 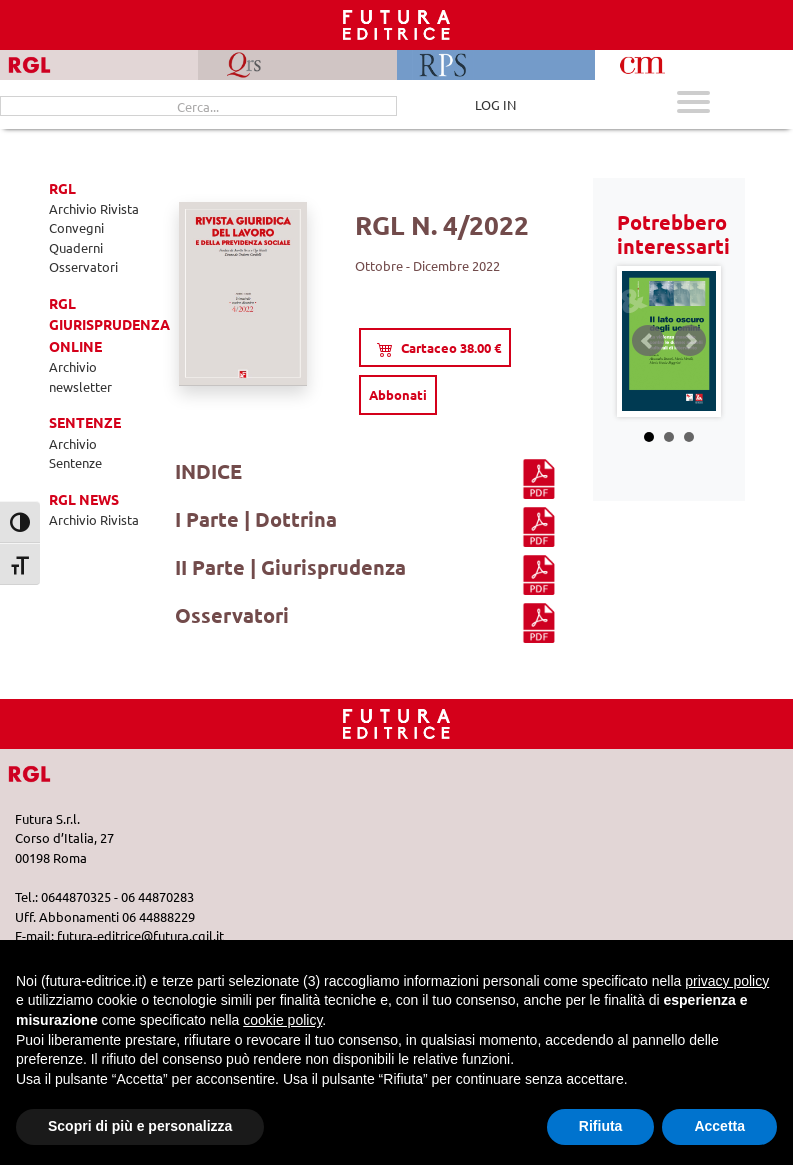 What do you see at coordinates (727, 981) in the screenshot?
I see `privacy policy [button]` at bounding box center [727, 981].